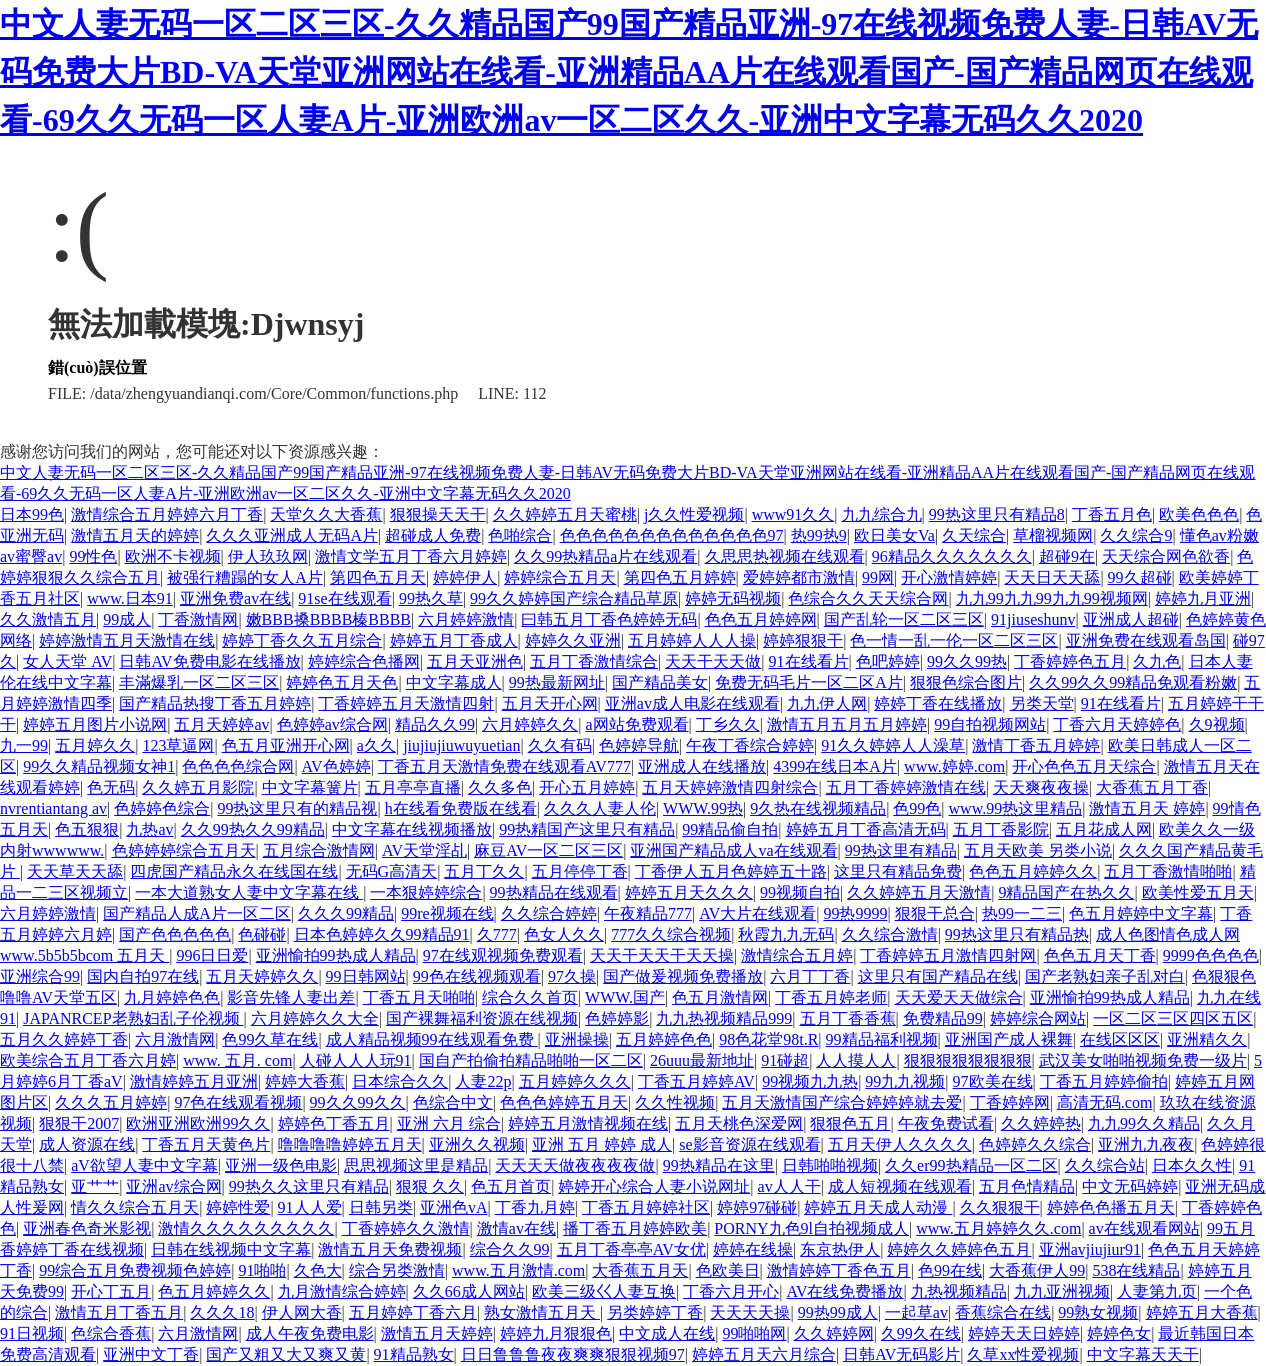  I want to click on 九九亚洲视频, so click(1062, 1291).